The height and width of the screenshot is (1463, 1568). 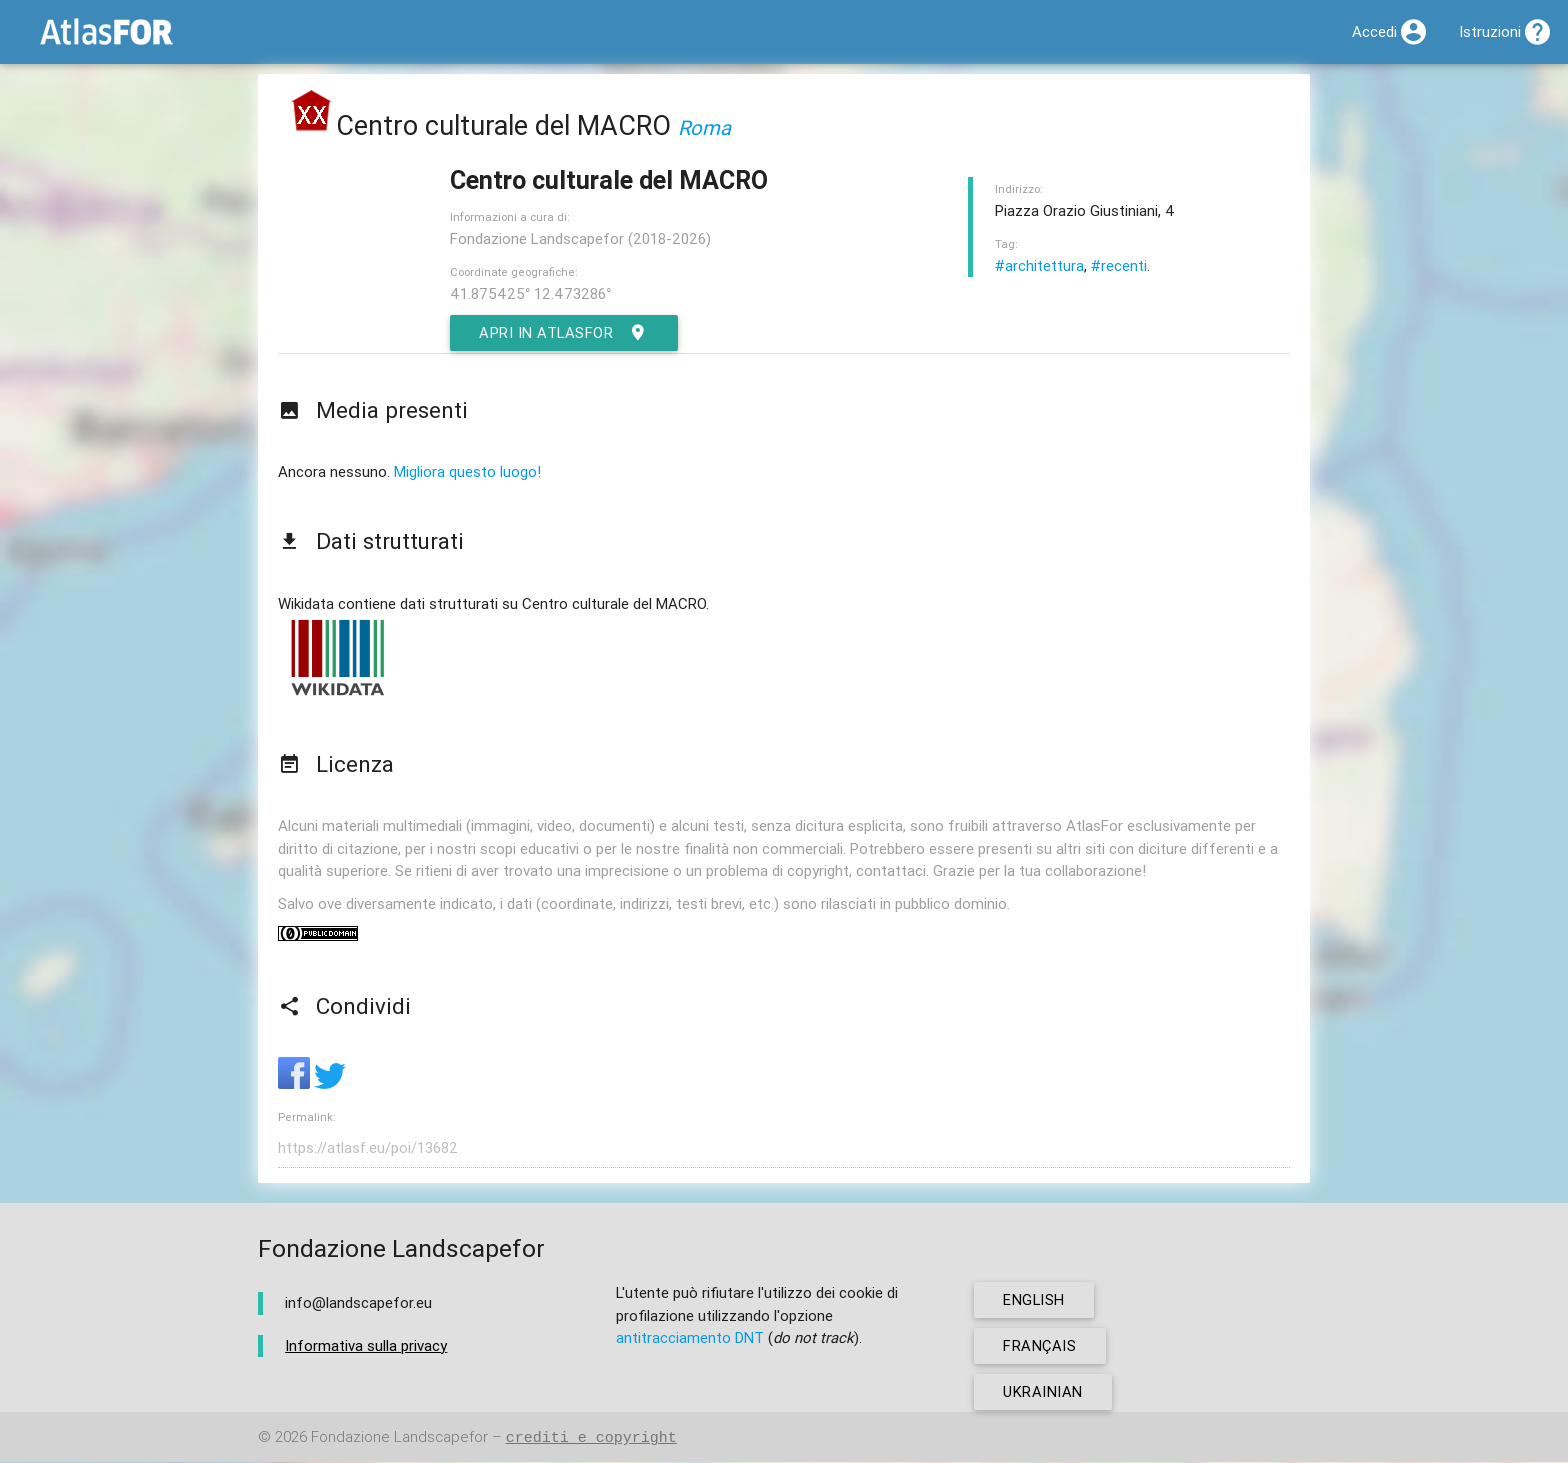 What do you see at coordinates (704, 127) in the screenshot?
I see `Roma` at bounding box center [704, 127].